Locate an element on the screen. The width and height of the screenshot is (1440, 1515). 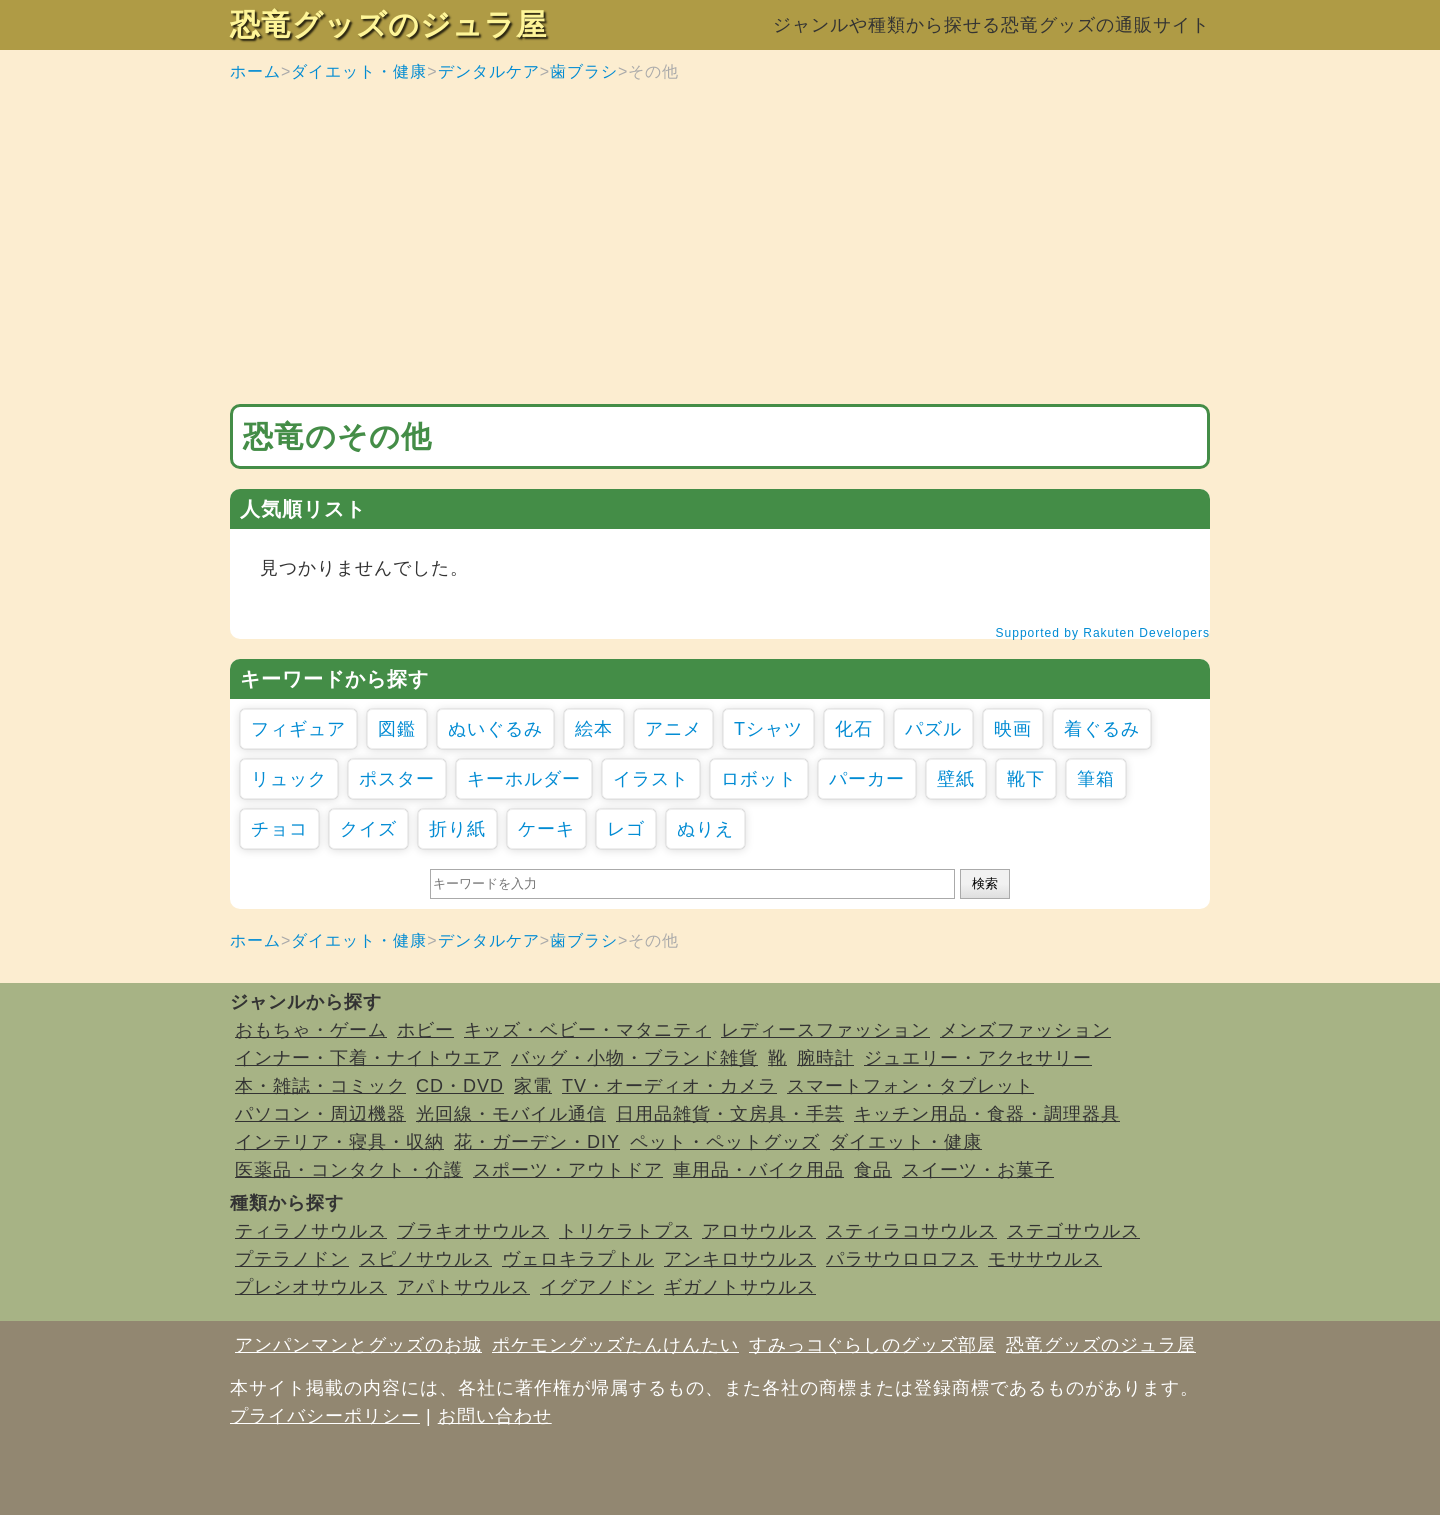
ぬいぐるみ is located at coordinates (495, 729).